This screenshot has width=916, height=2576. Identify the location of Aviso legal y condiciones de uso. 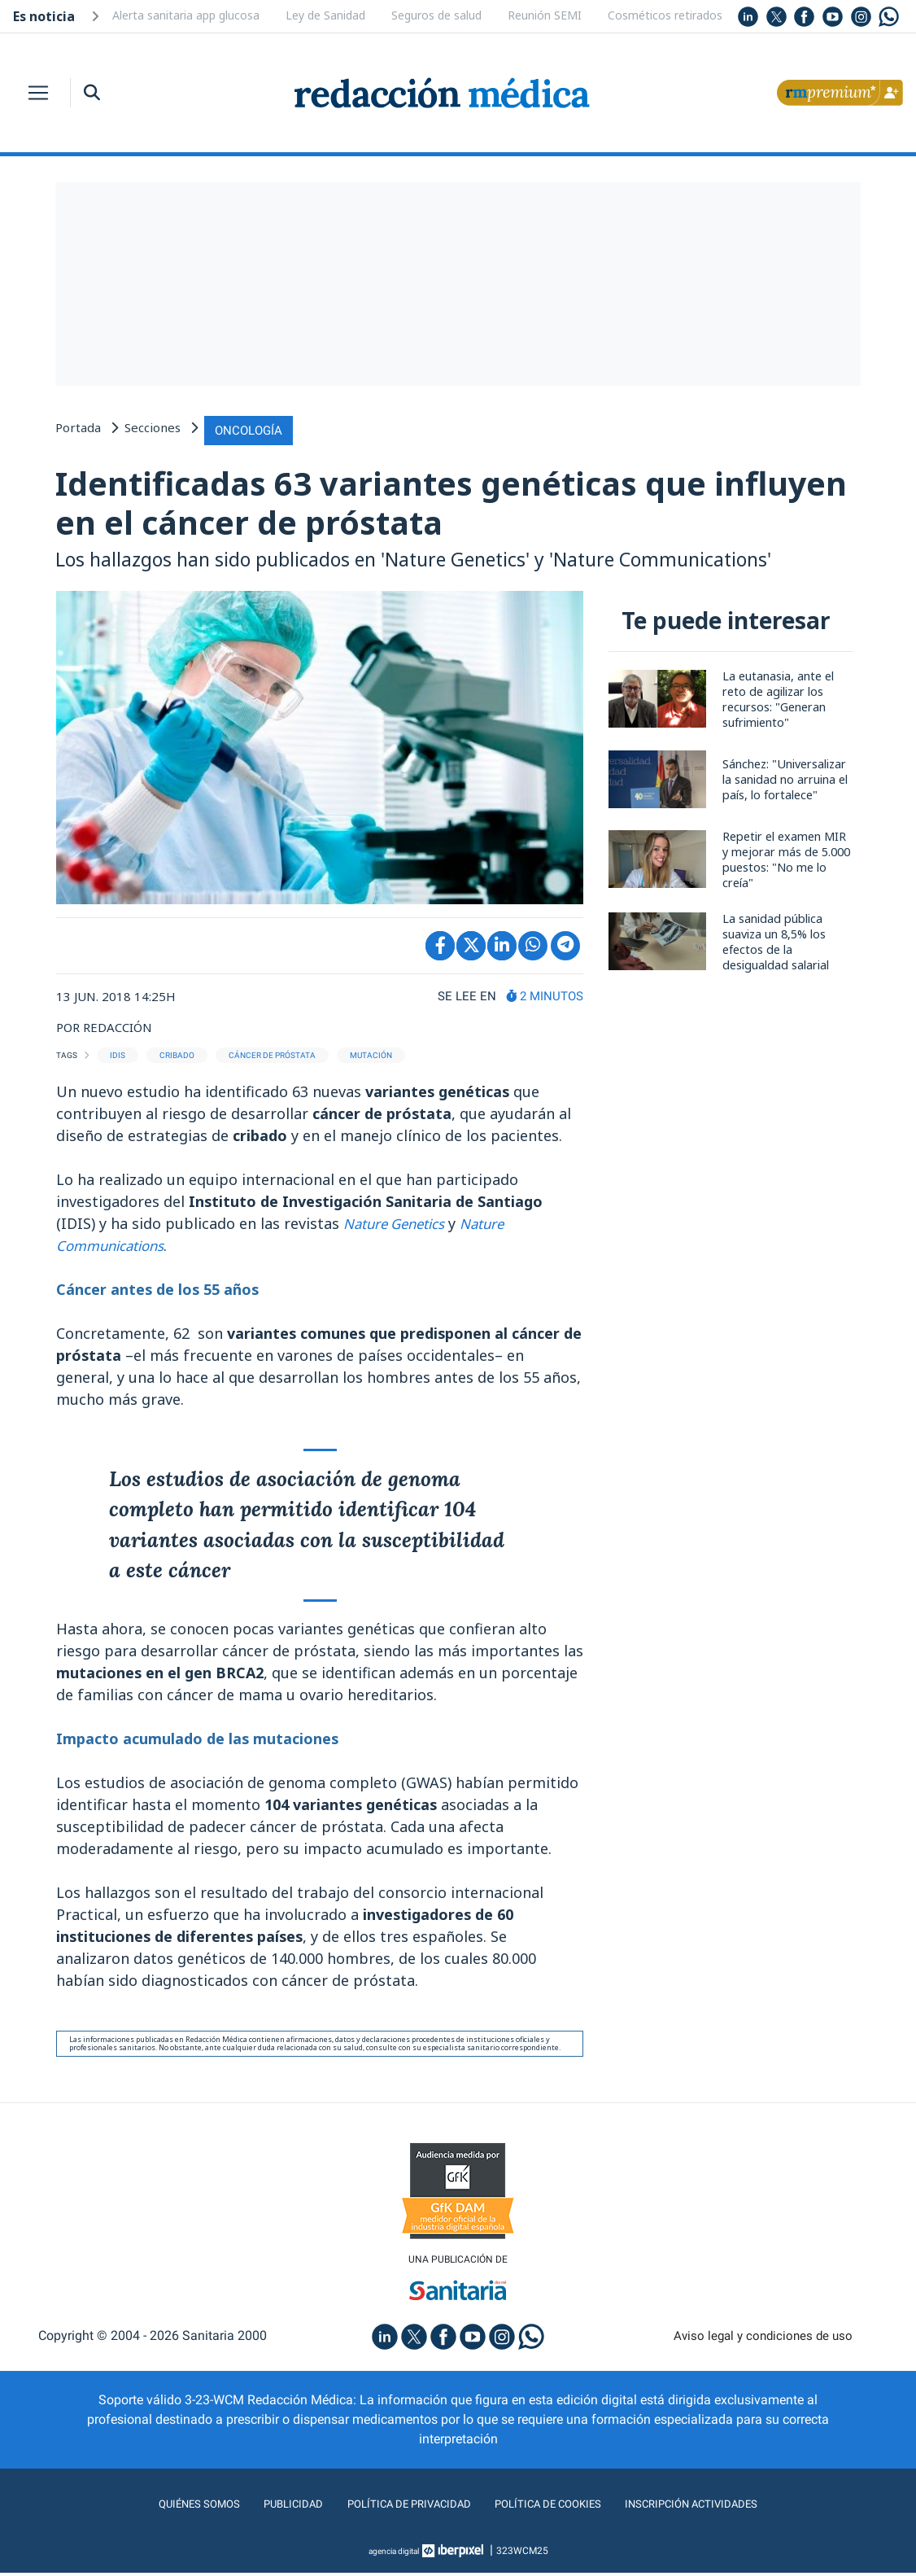
(763, 2339).